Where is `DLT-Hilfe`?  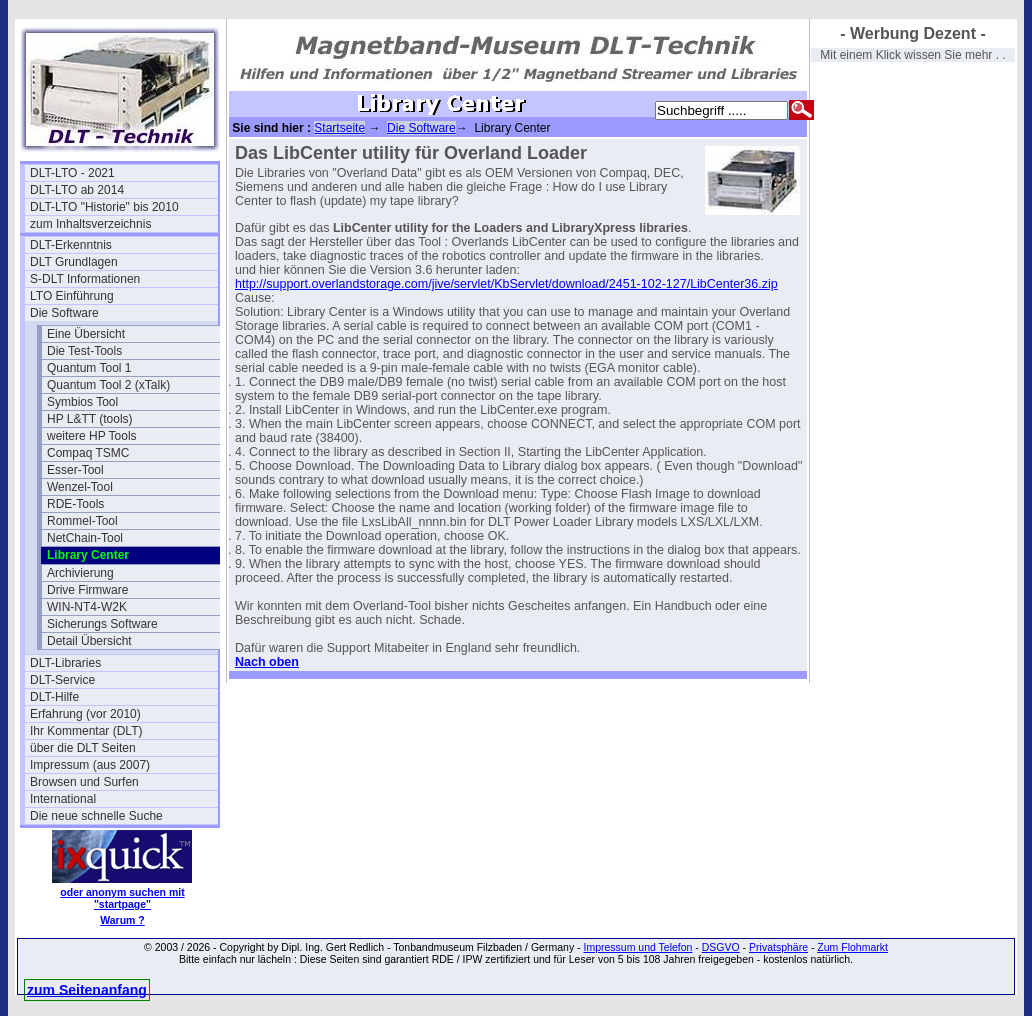
DLT-Hilfe is located at coordinates (54, 697).